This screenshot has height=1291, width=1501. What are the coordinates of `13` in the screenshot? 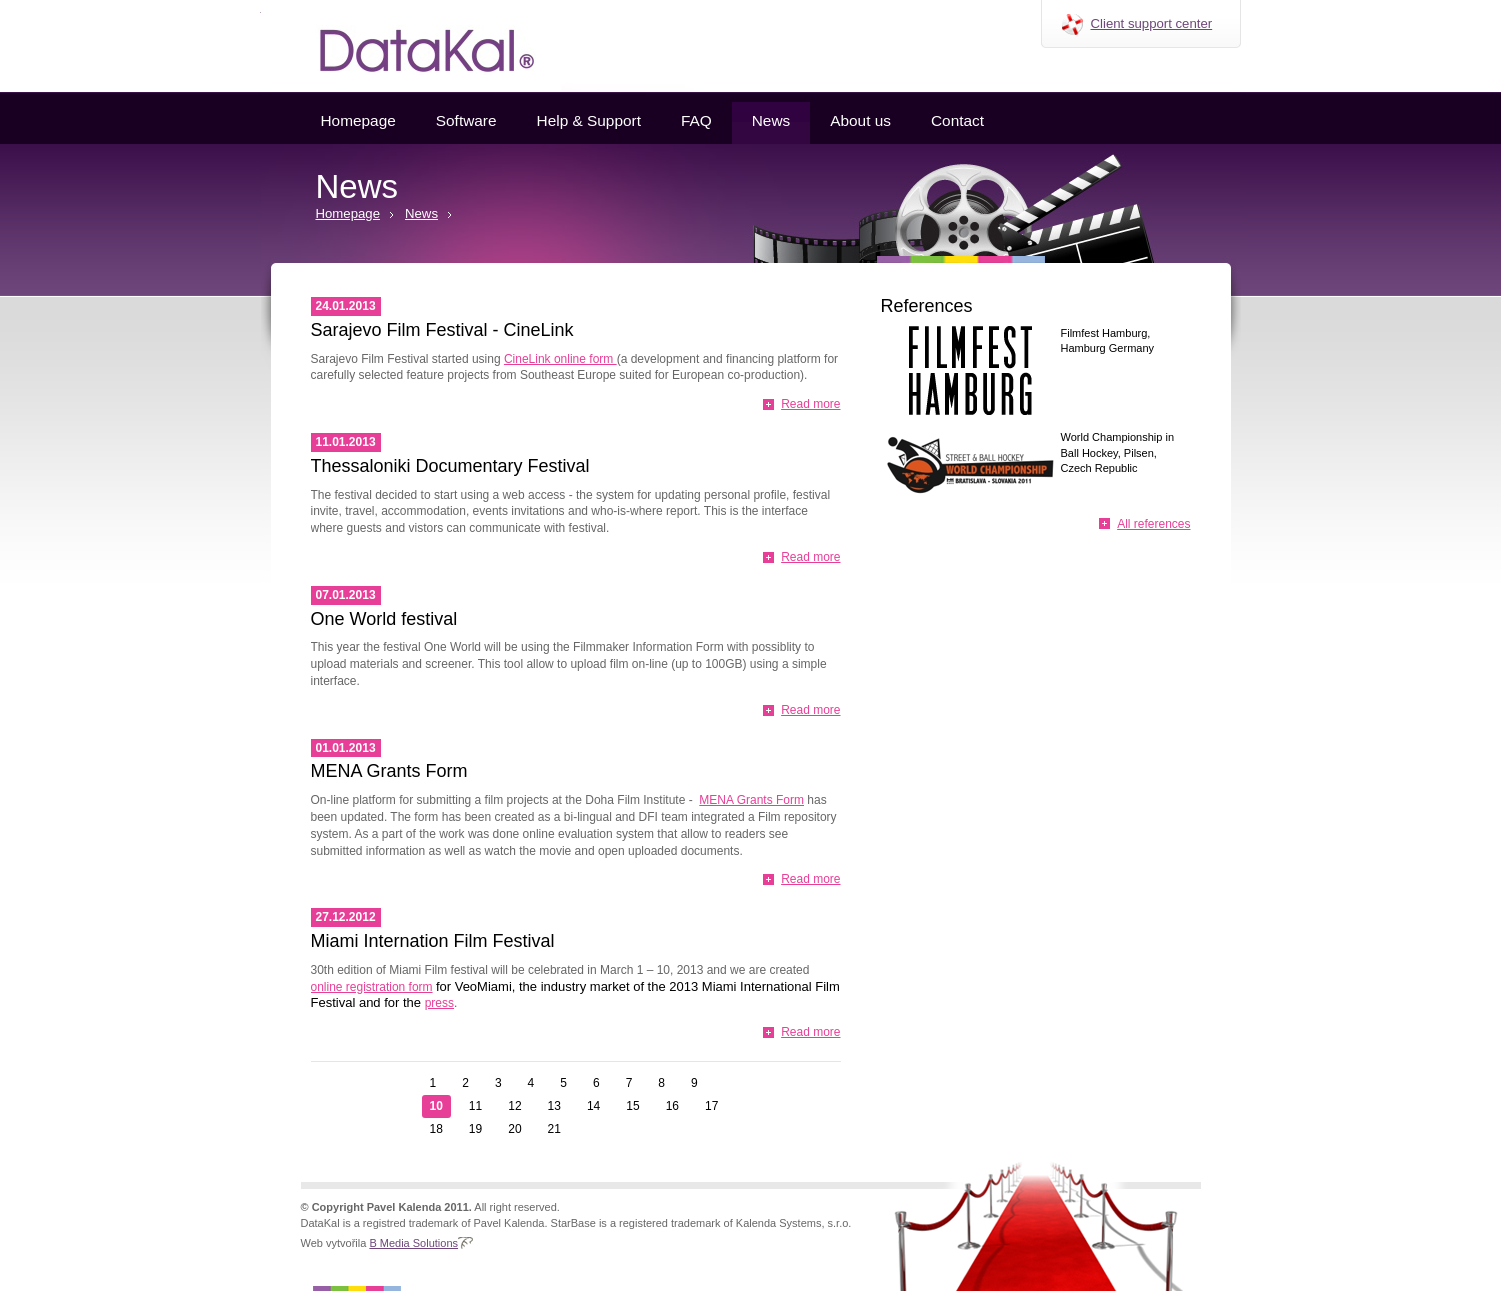 It's located at (554, 1106).